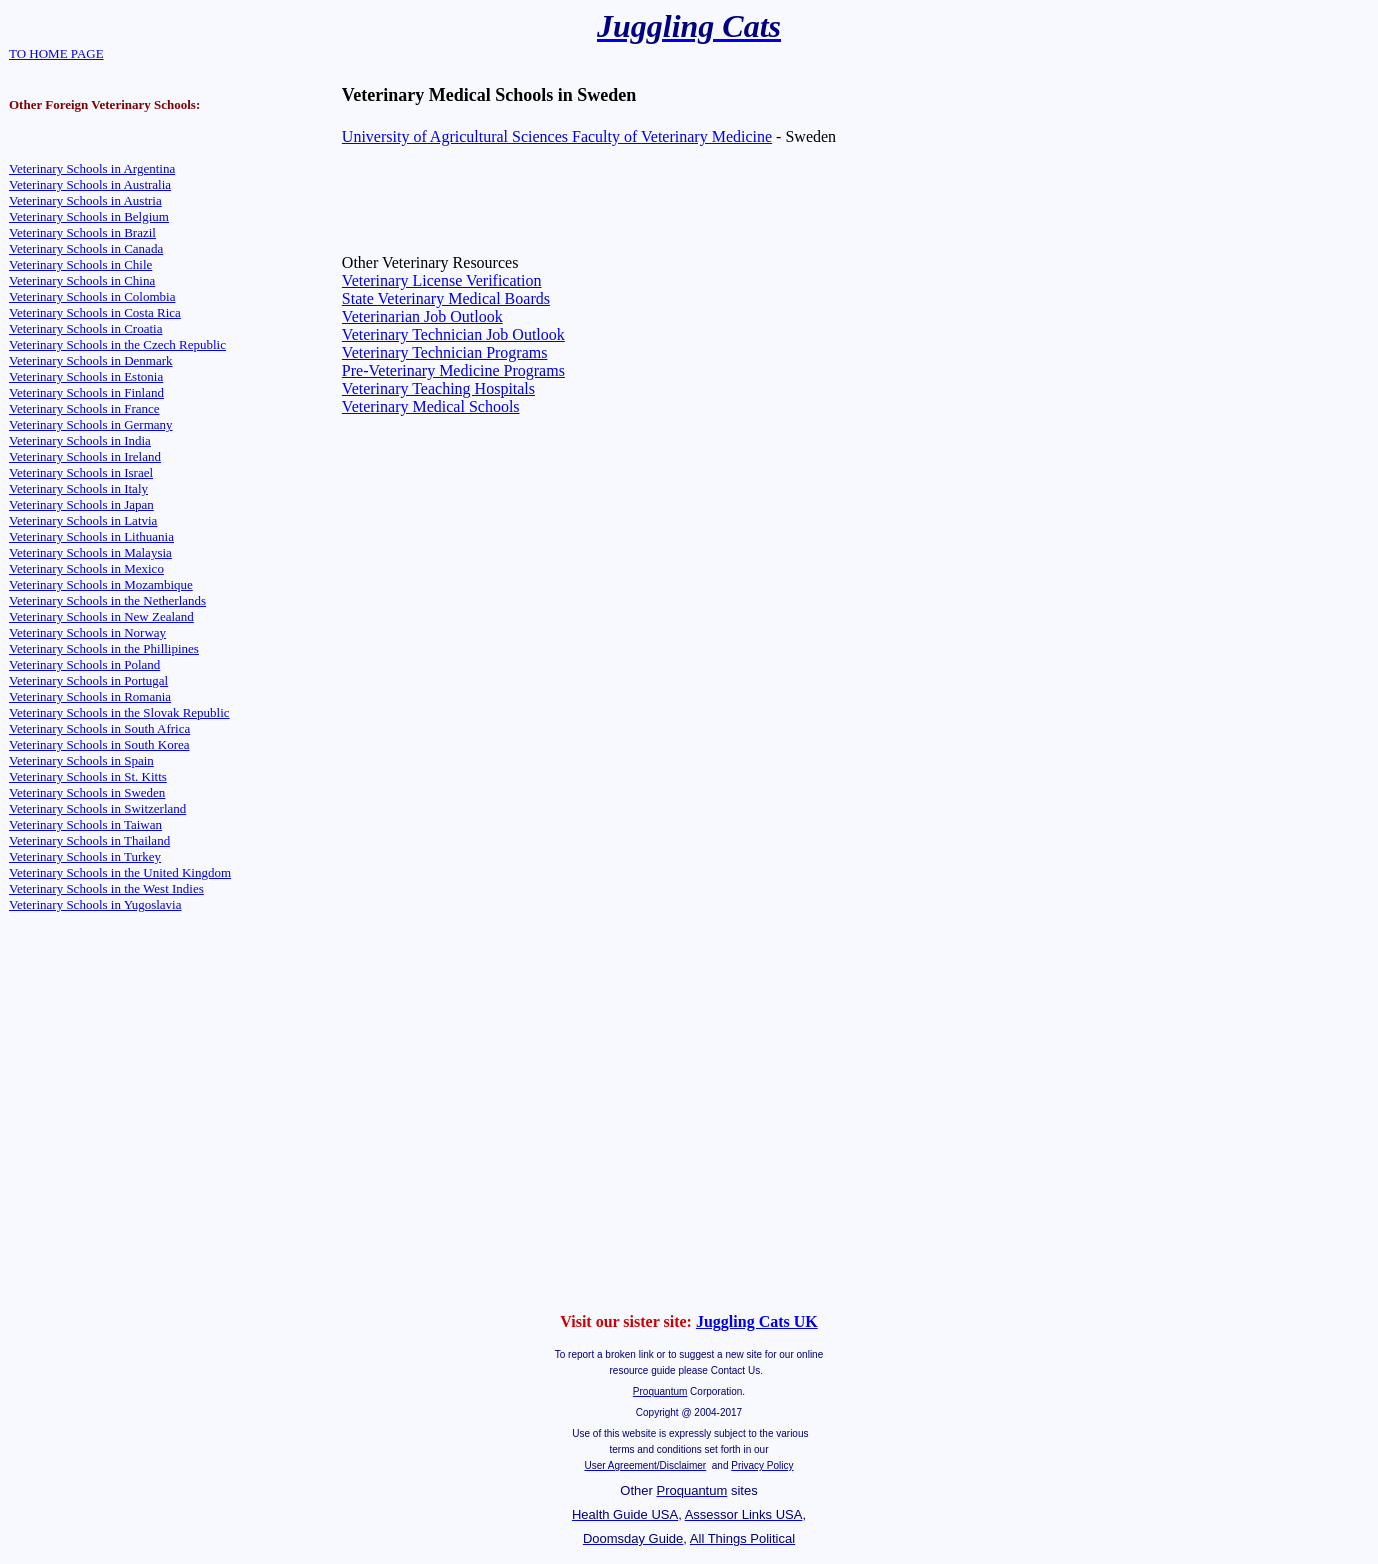  I want to click on Veterinary Schools in St. Kitts, so click(88, 776).